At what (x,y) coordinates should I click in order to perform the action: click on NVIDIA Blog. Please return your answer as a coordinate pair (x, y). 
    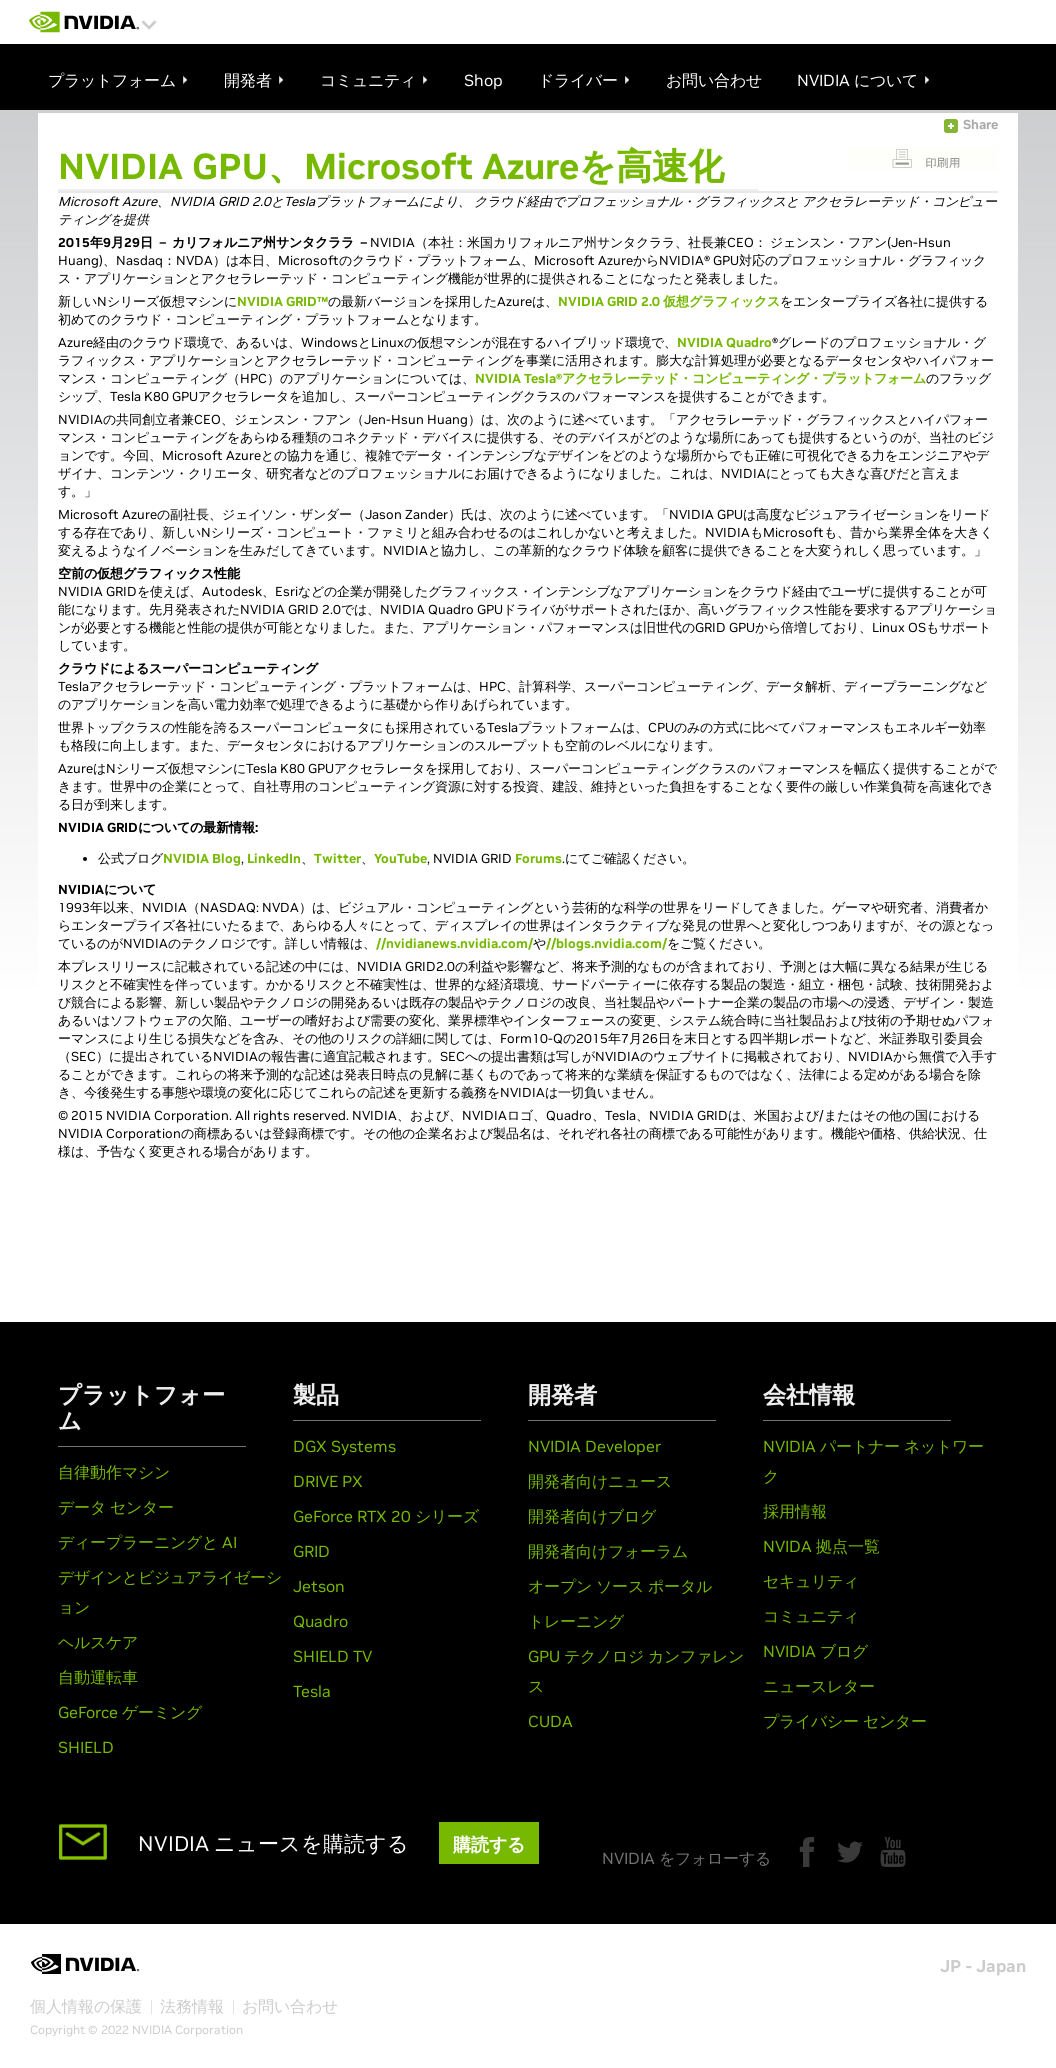
    Looking at the image, I should click on (202, 858).